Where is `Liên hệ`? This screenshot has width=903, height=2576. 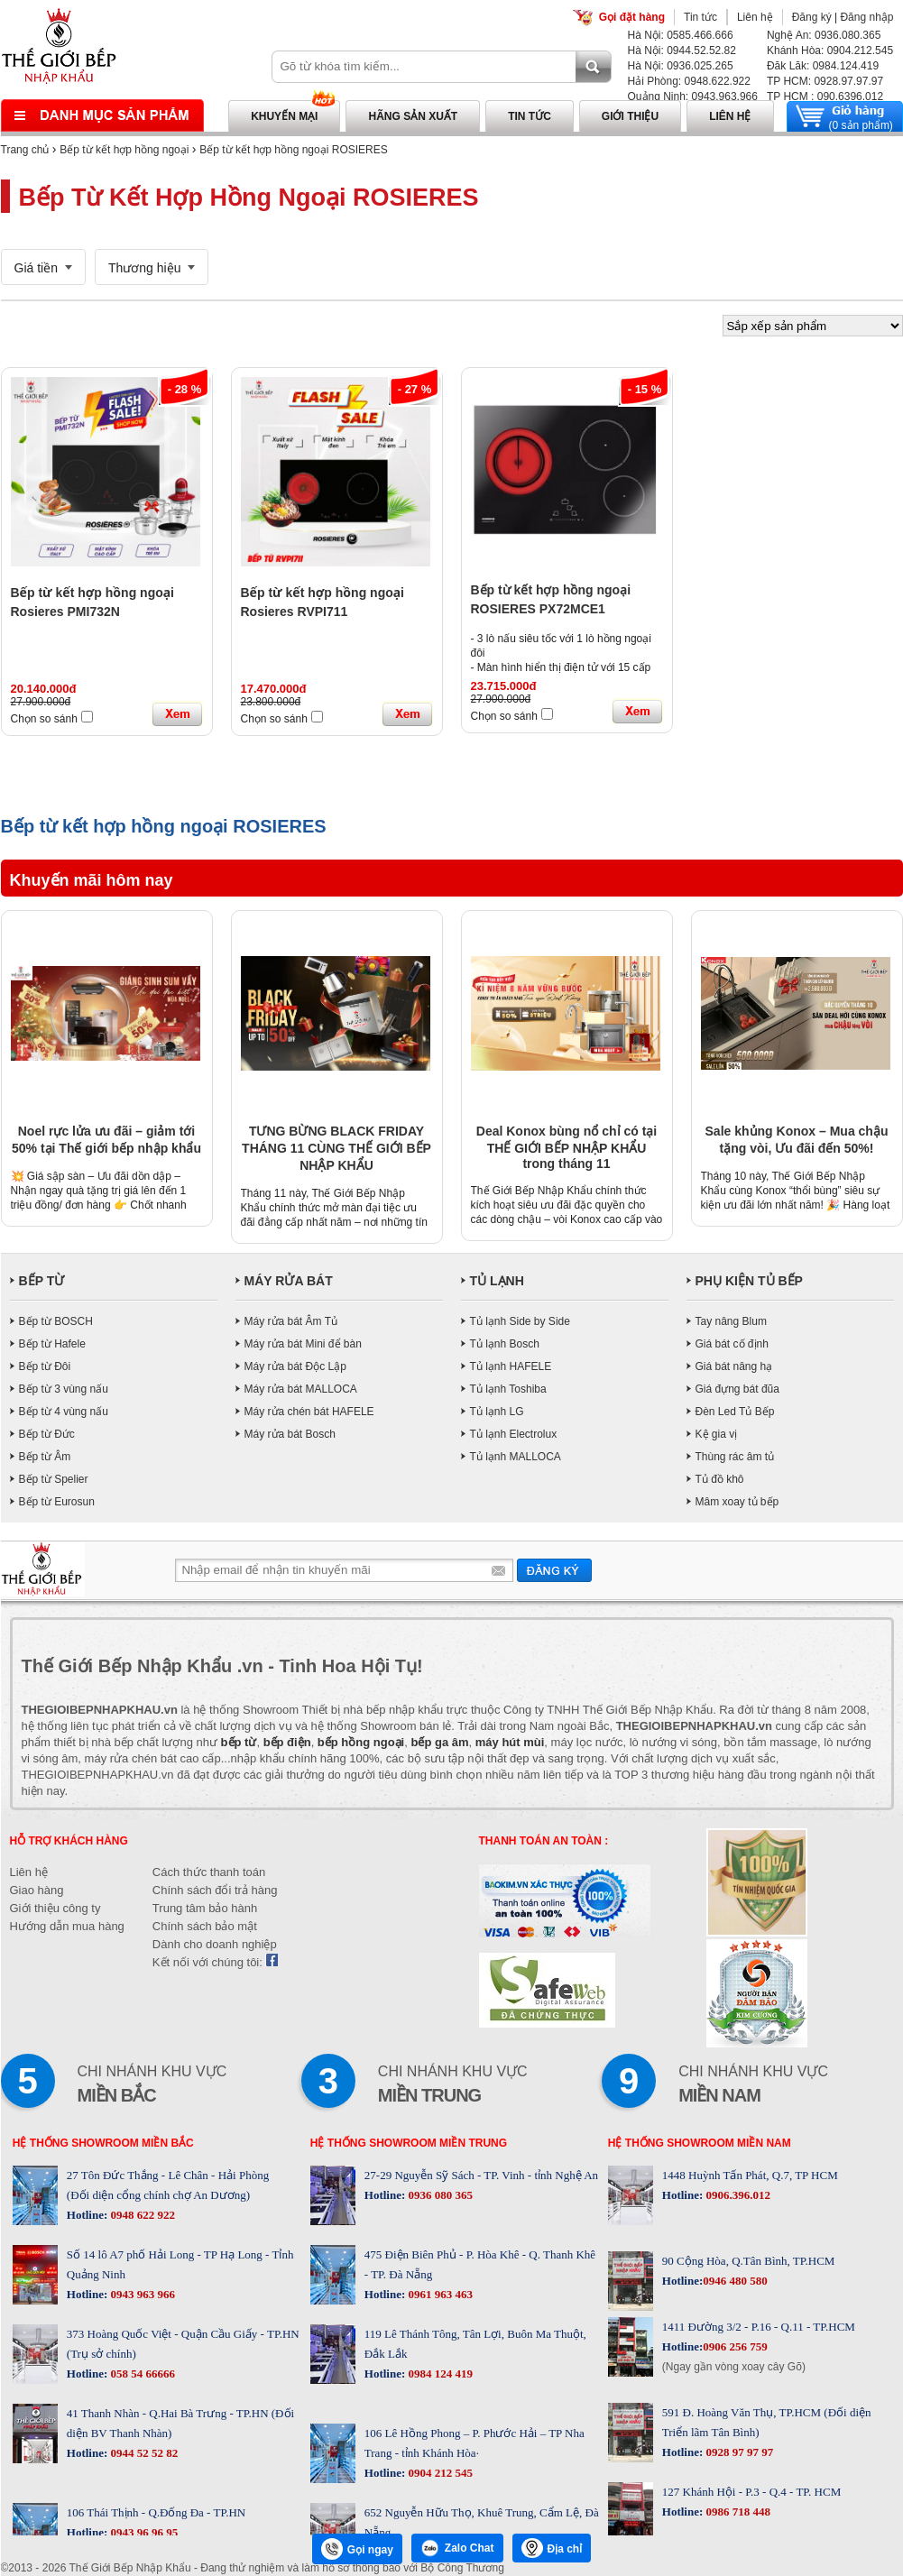 Liên hệ is located at coordinates (755, 17).